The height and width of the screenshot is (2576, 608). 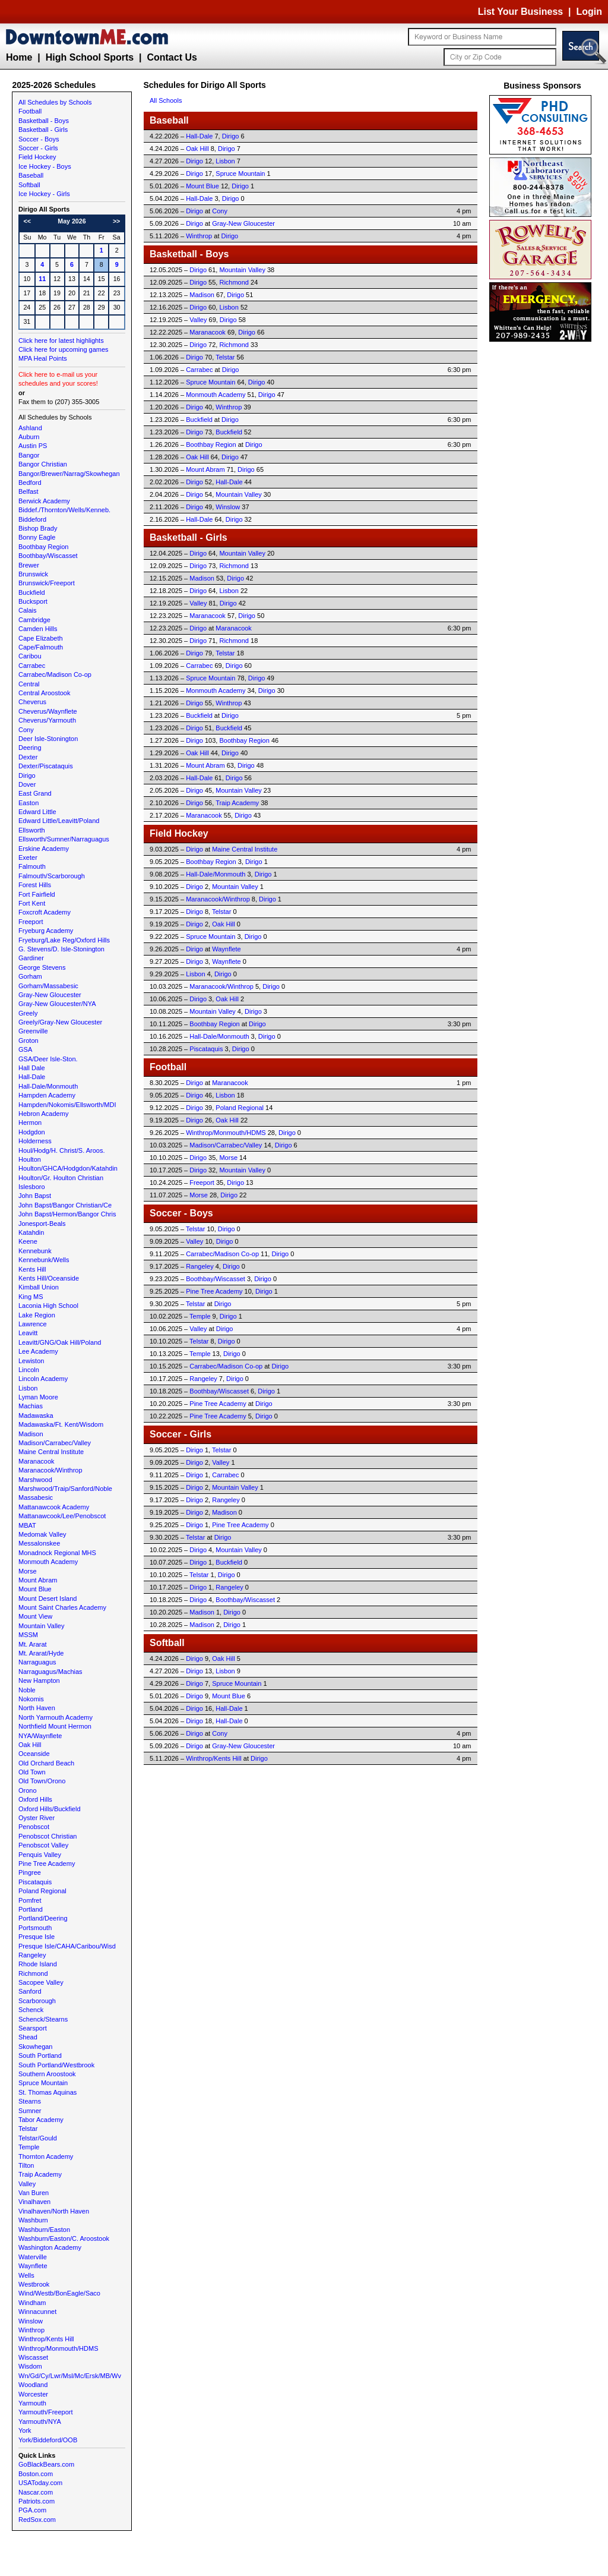 What do you see at coordinates (31, 1132) in the screenshot?
I see `Hodgdon` at bounding box center [31, 1132].